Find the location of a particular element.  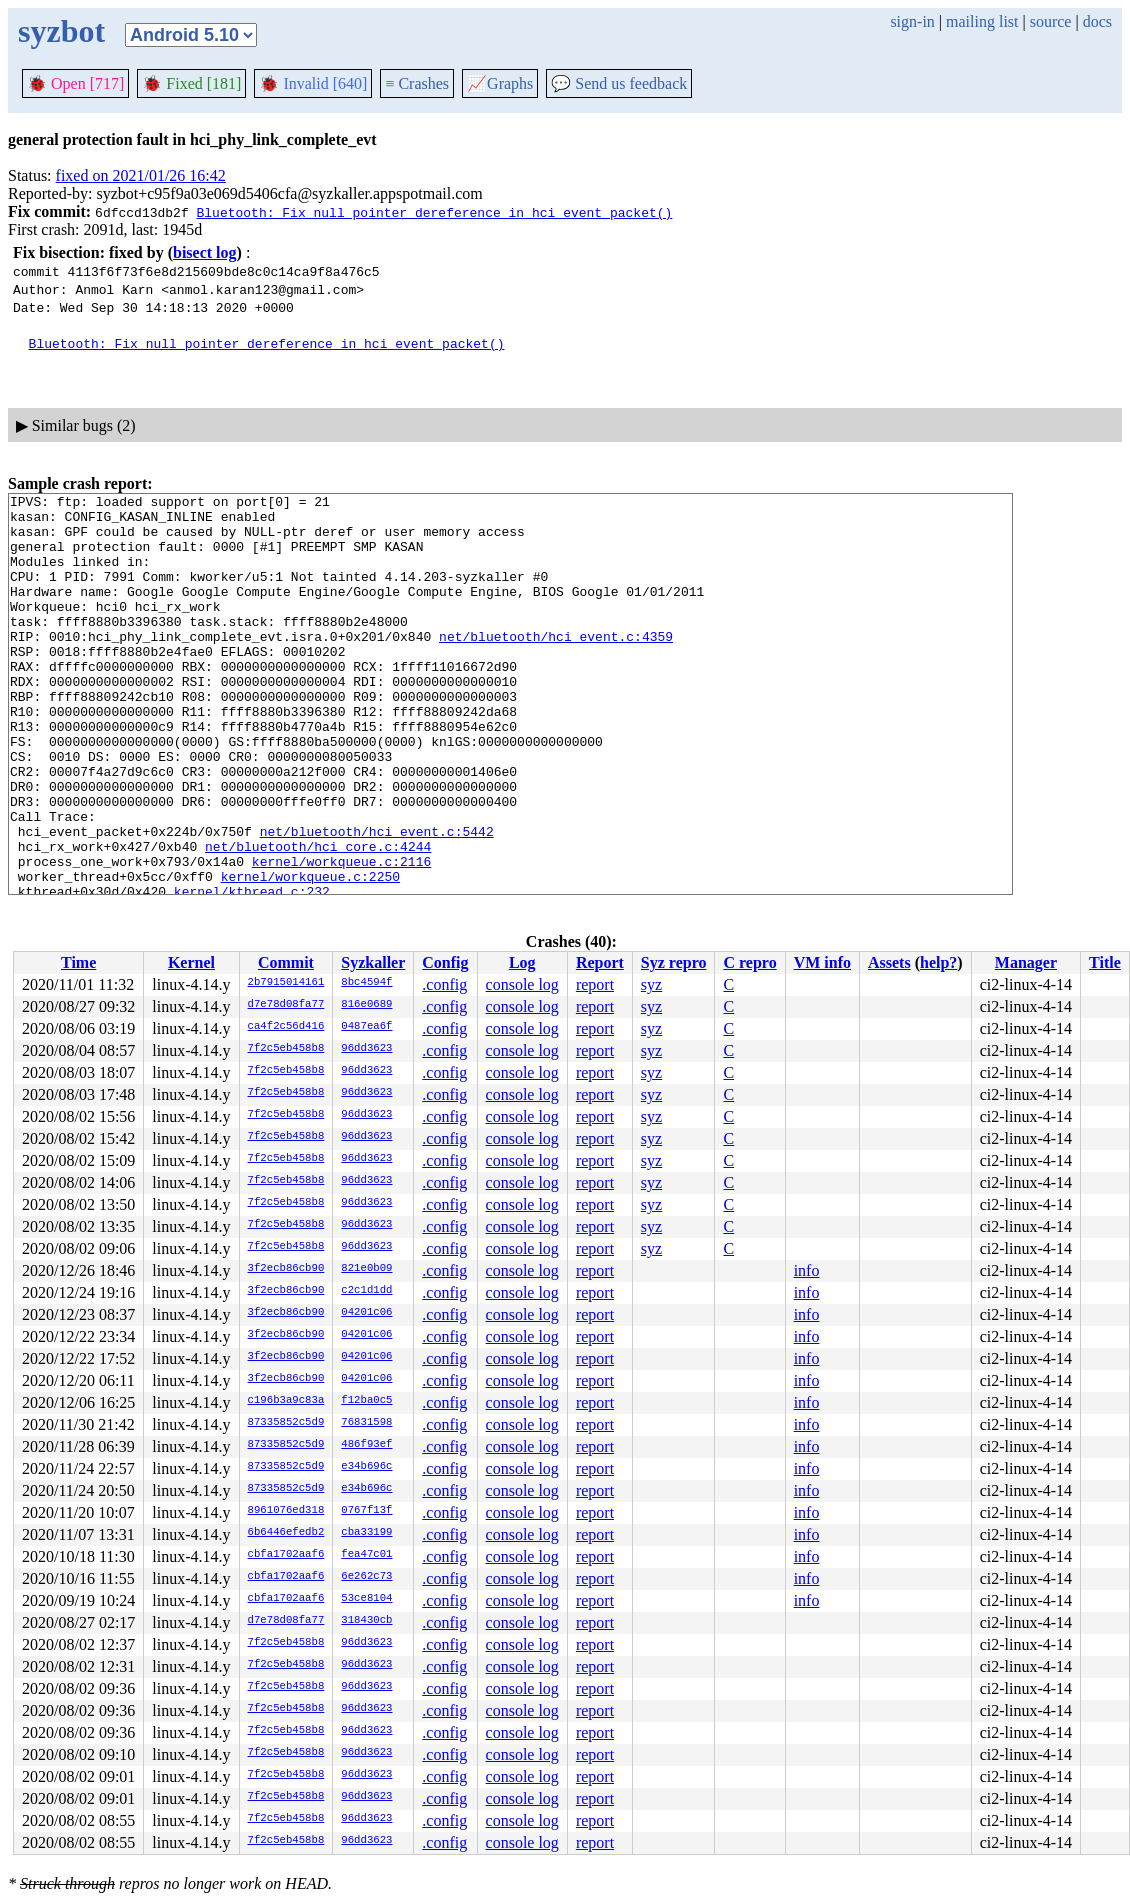

docs is located at coordinates (1097, 21).